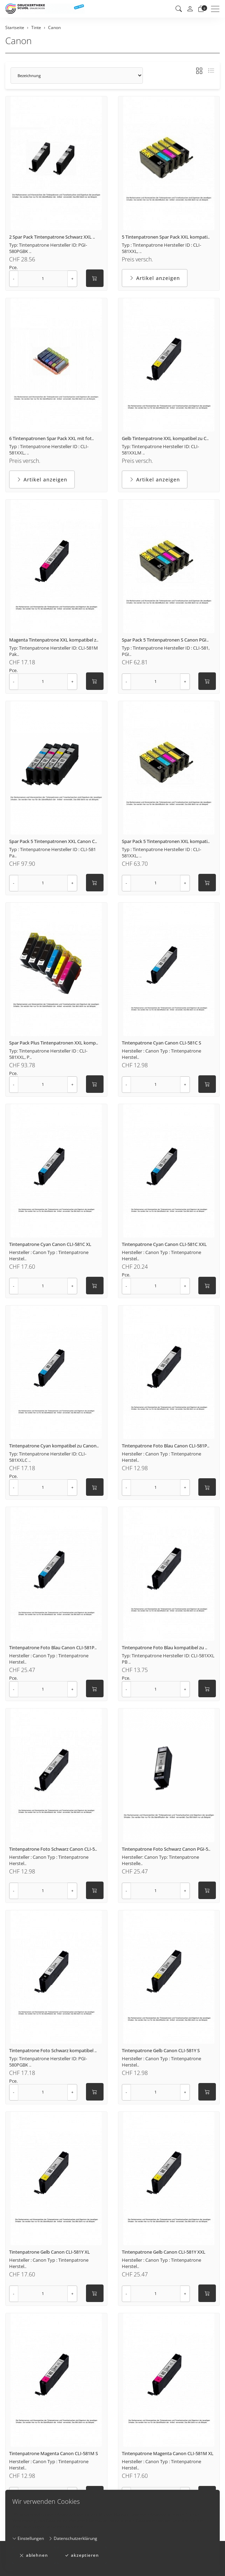  What do you see at coordinates (165, 438) in the screenshot?
I see `Gelb Tintenpatrone XXL kompatibel zu C..` at bounding box center [165, 438].